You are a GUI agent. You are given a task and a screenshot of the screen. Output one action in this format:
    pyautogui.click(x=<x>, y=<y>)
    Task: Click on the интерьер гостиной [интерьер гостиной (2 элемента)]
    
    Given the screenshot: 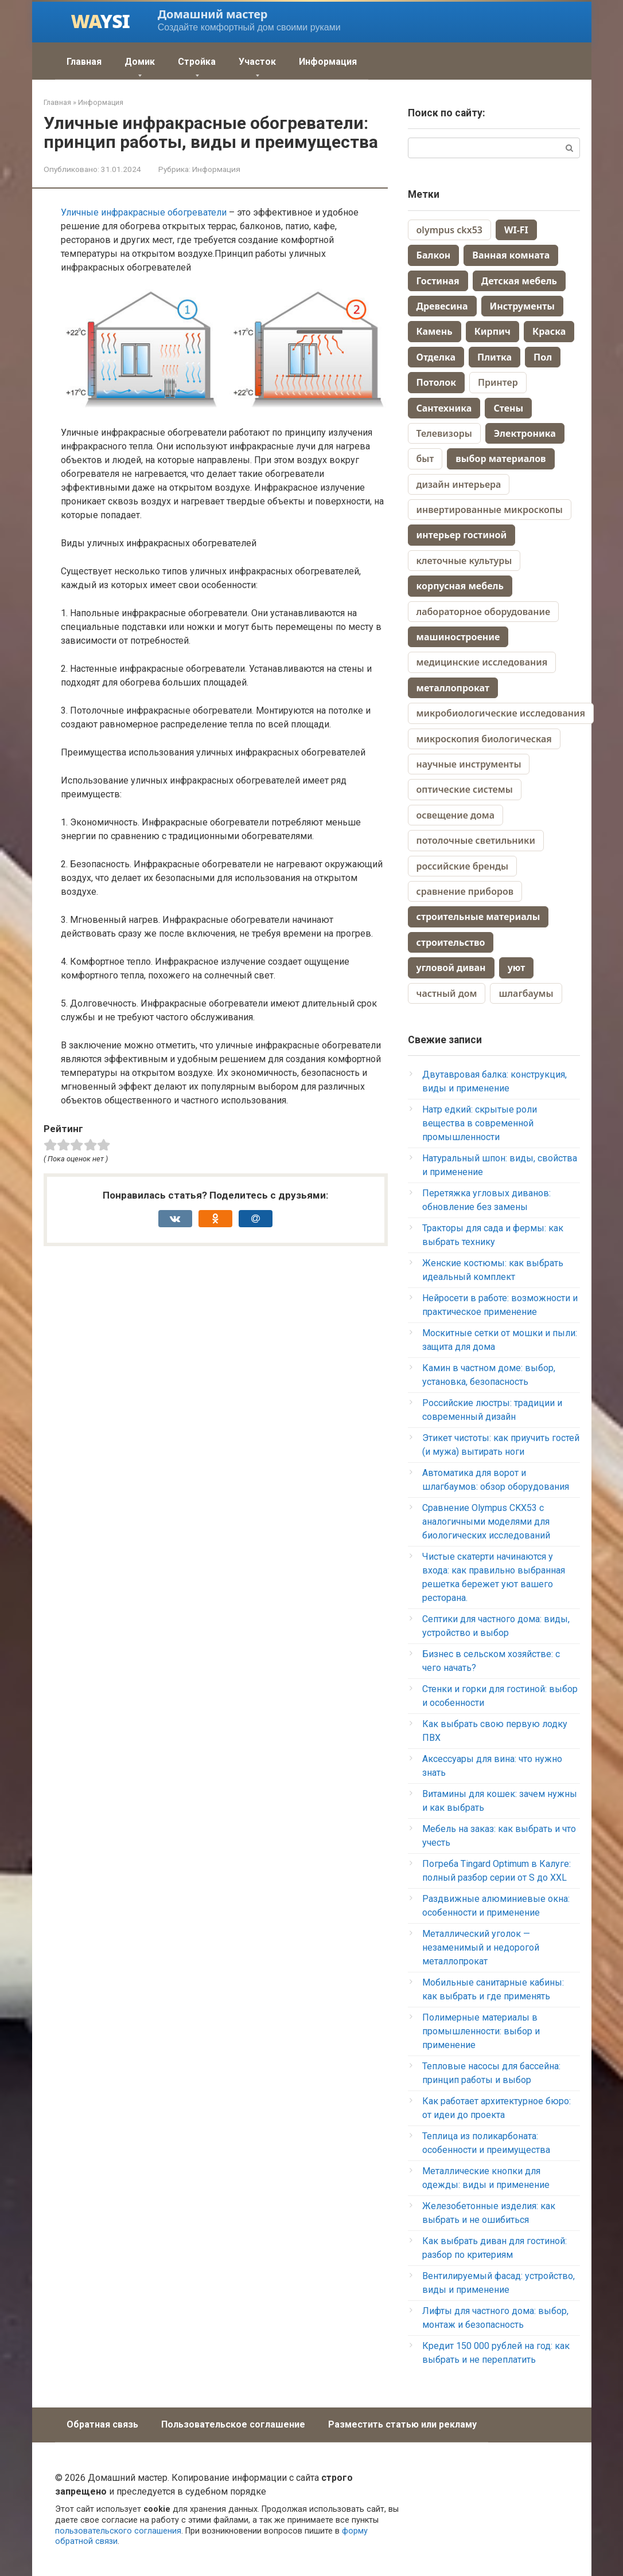 What is the action you would take?
    pyautogui.click(x=461, y=534)
    